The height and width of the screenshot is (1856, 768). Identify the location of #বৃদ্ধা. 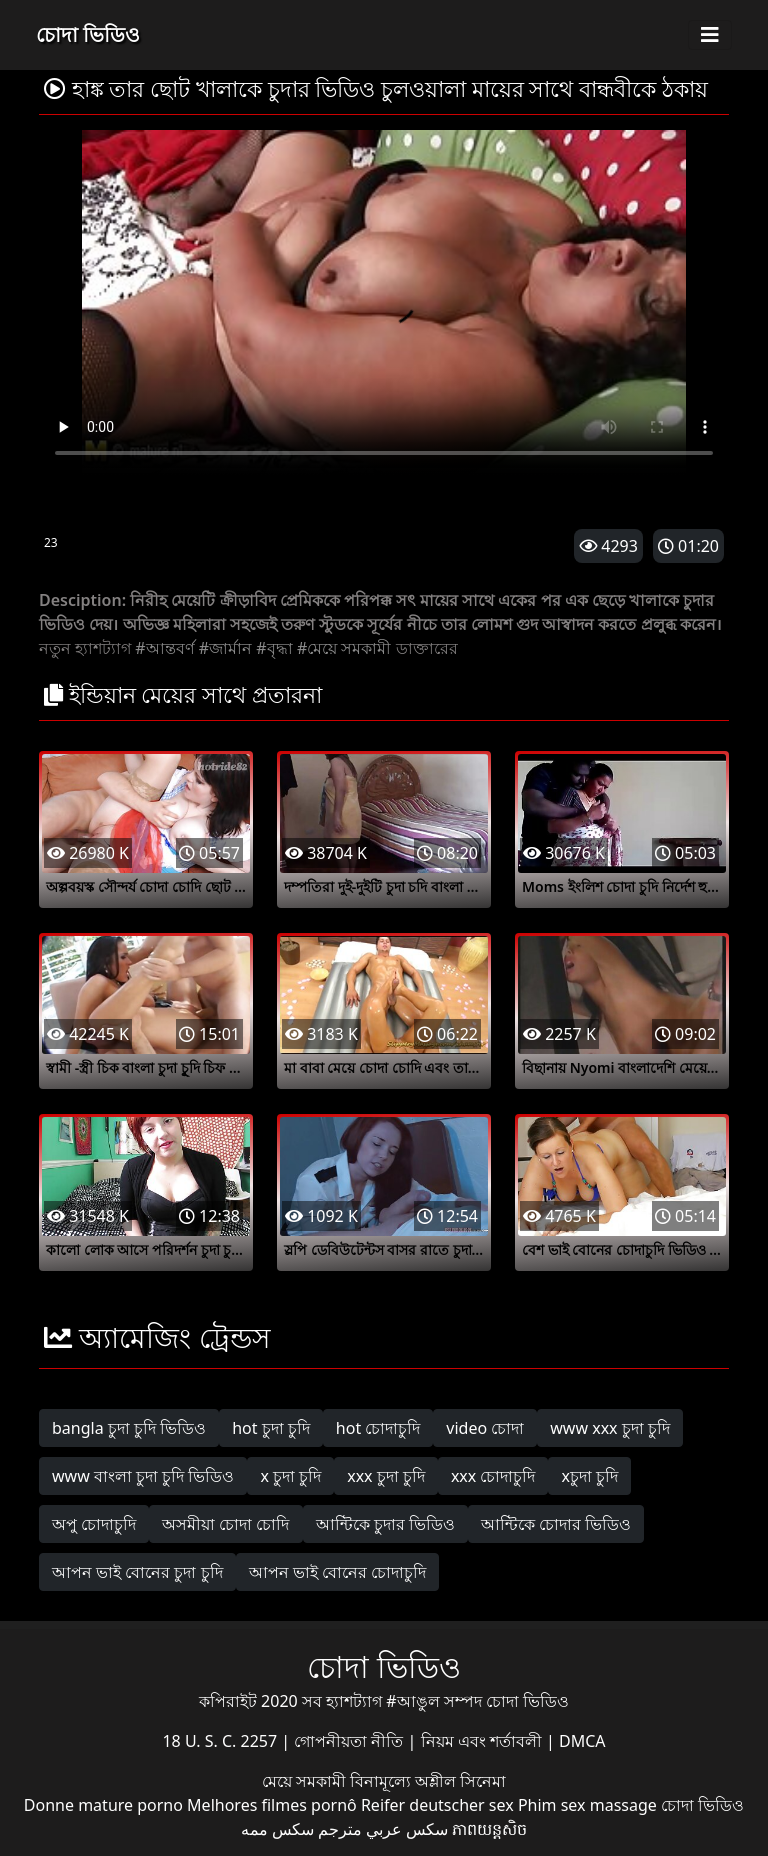
(274, 648).